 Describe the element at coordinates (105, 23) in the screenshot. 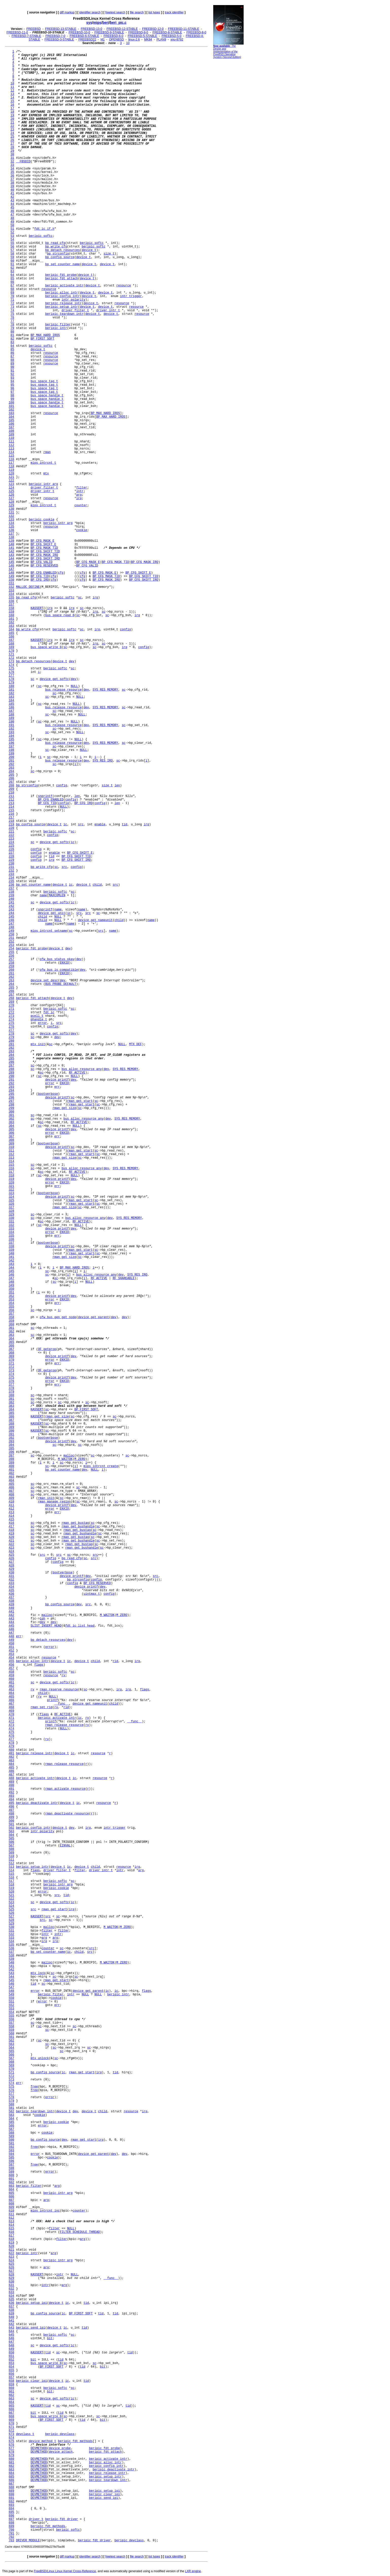

I see `beri` at that location.